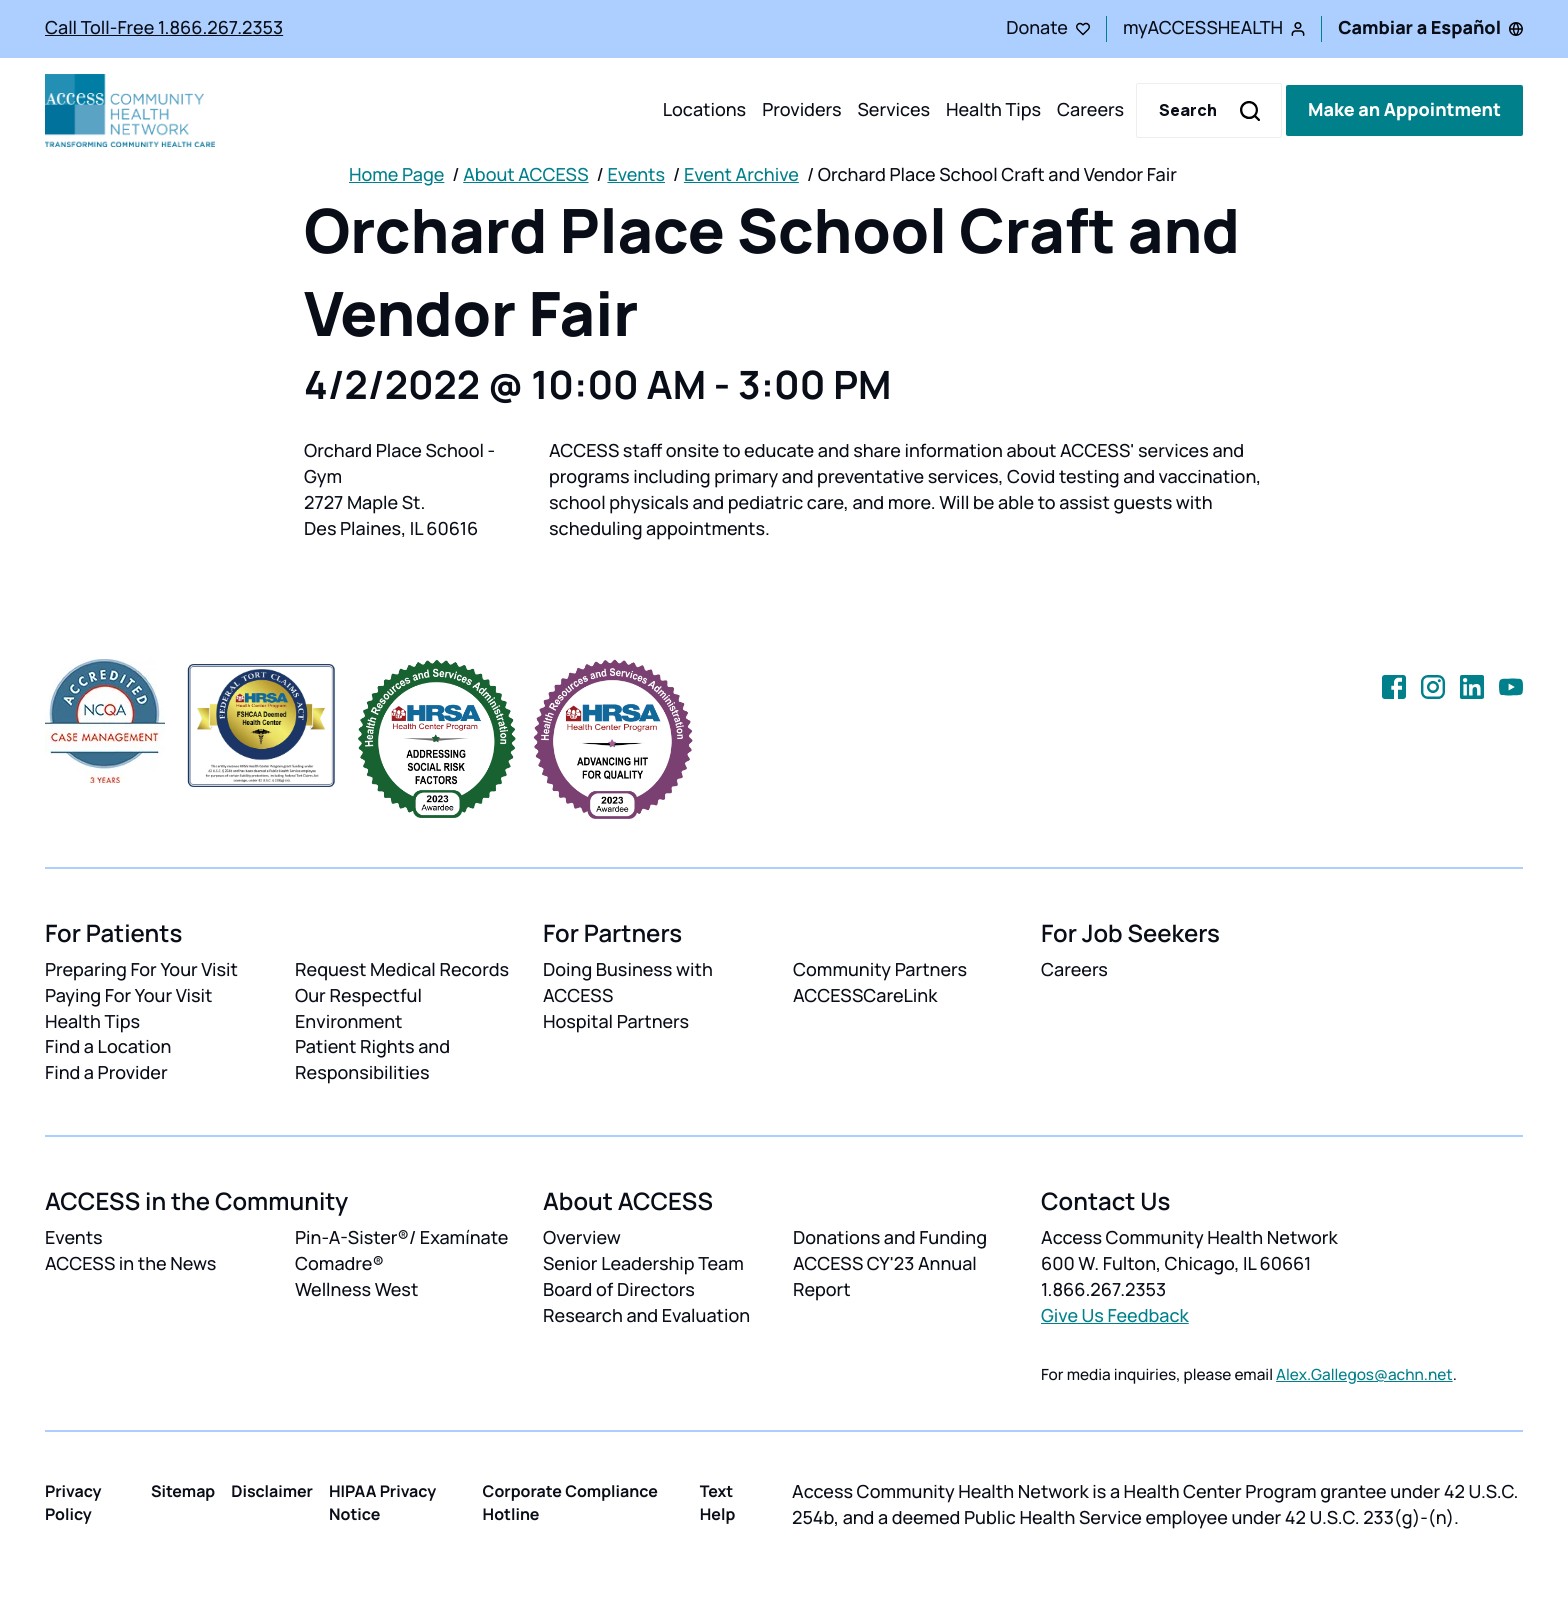  What do you see at coordinates (372, 1060) in the screenshot?
I see `Patient Rights and Responsibilities` at bounding box center [372, 1060].